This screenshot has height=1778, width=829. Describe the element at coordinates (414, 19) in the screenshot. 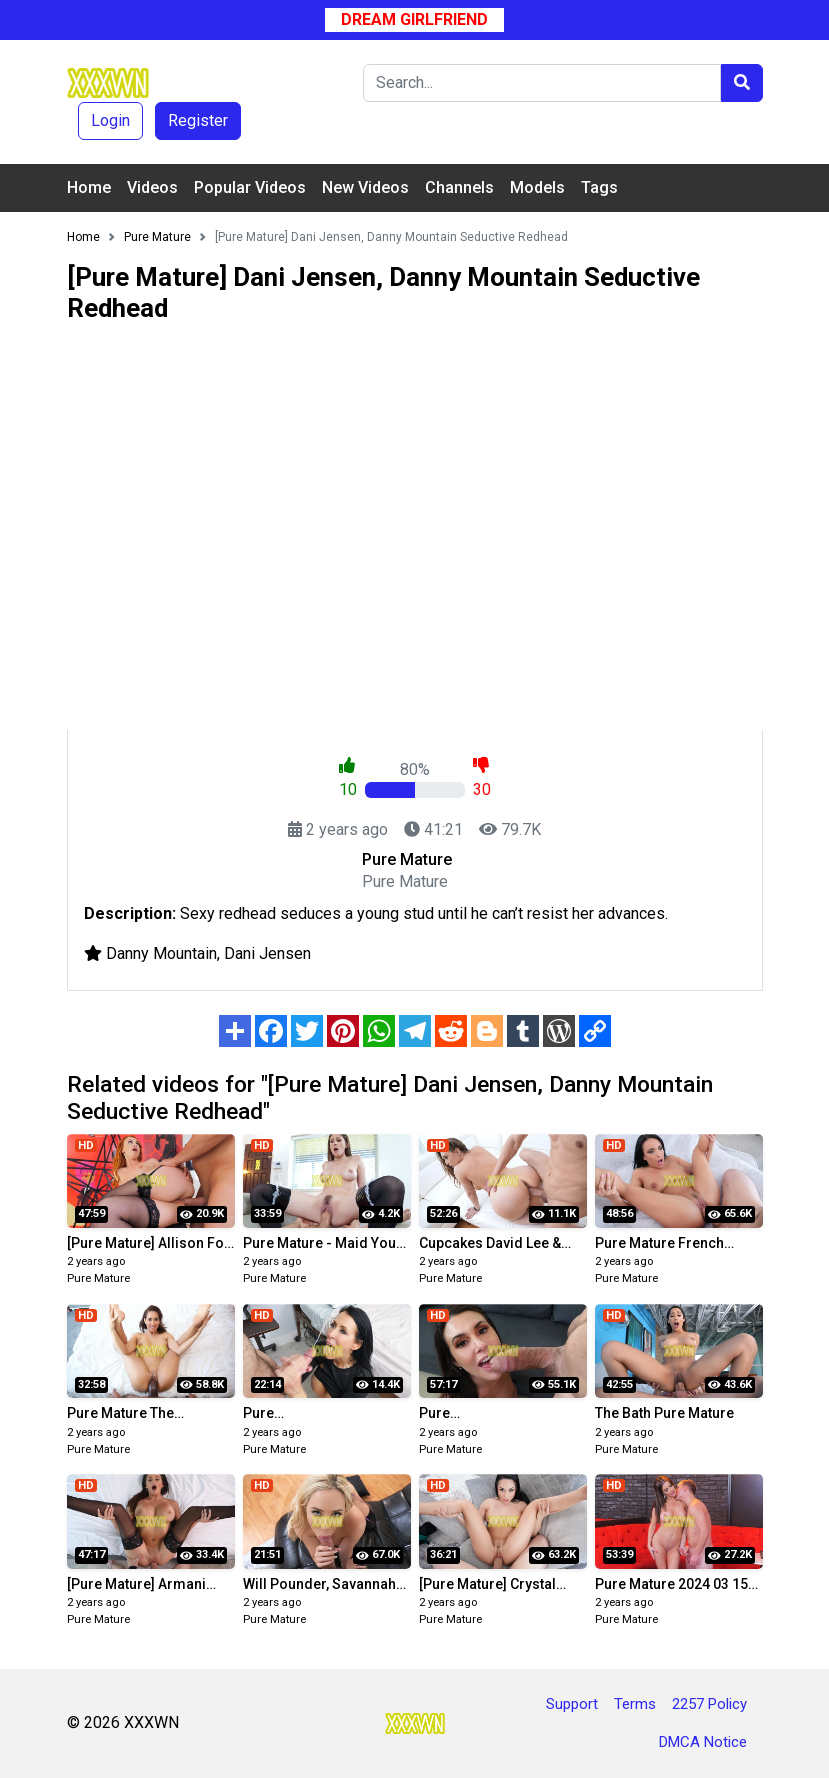

I see `Dream Girlfriend` at that location.